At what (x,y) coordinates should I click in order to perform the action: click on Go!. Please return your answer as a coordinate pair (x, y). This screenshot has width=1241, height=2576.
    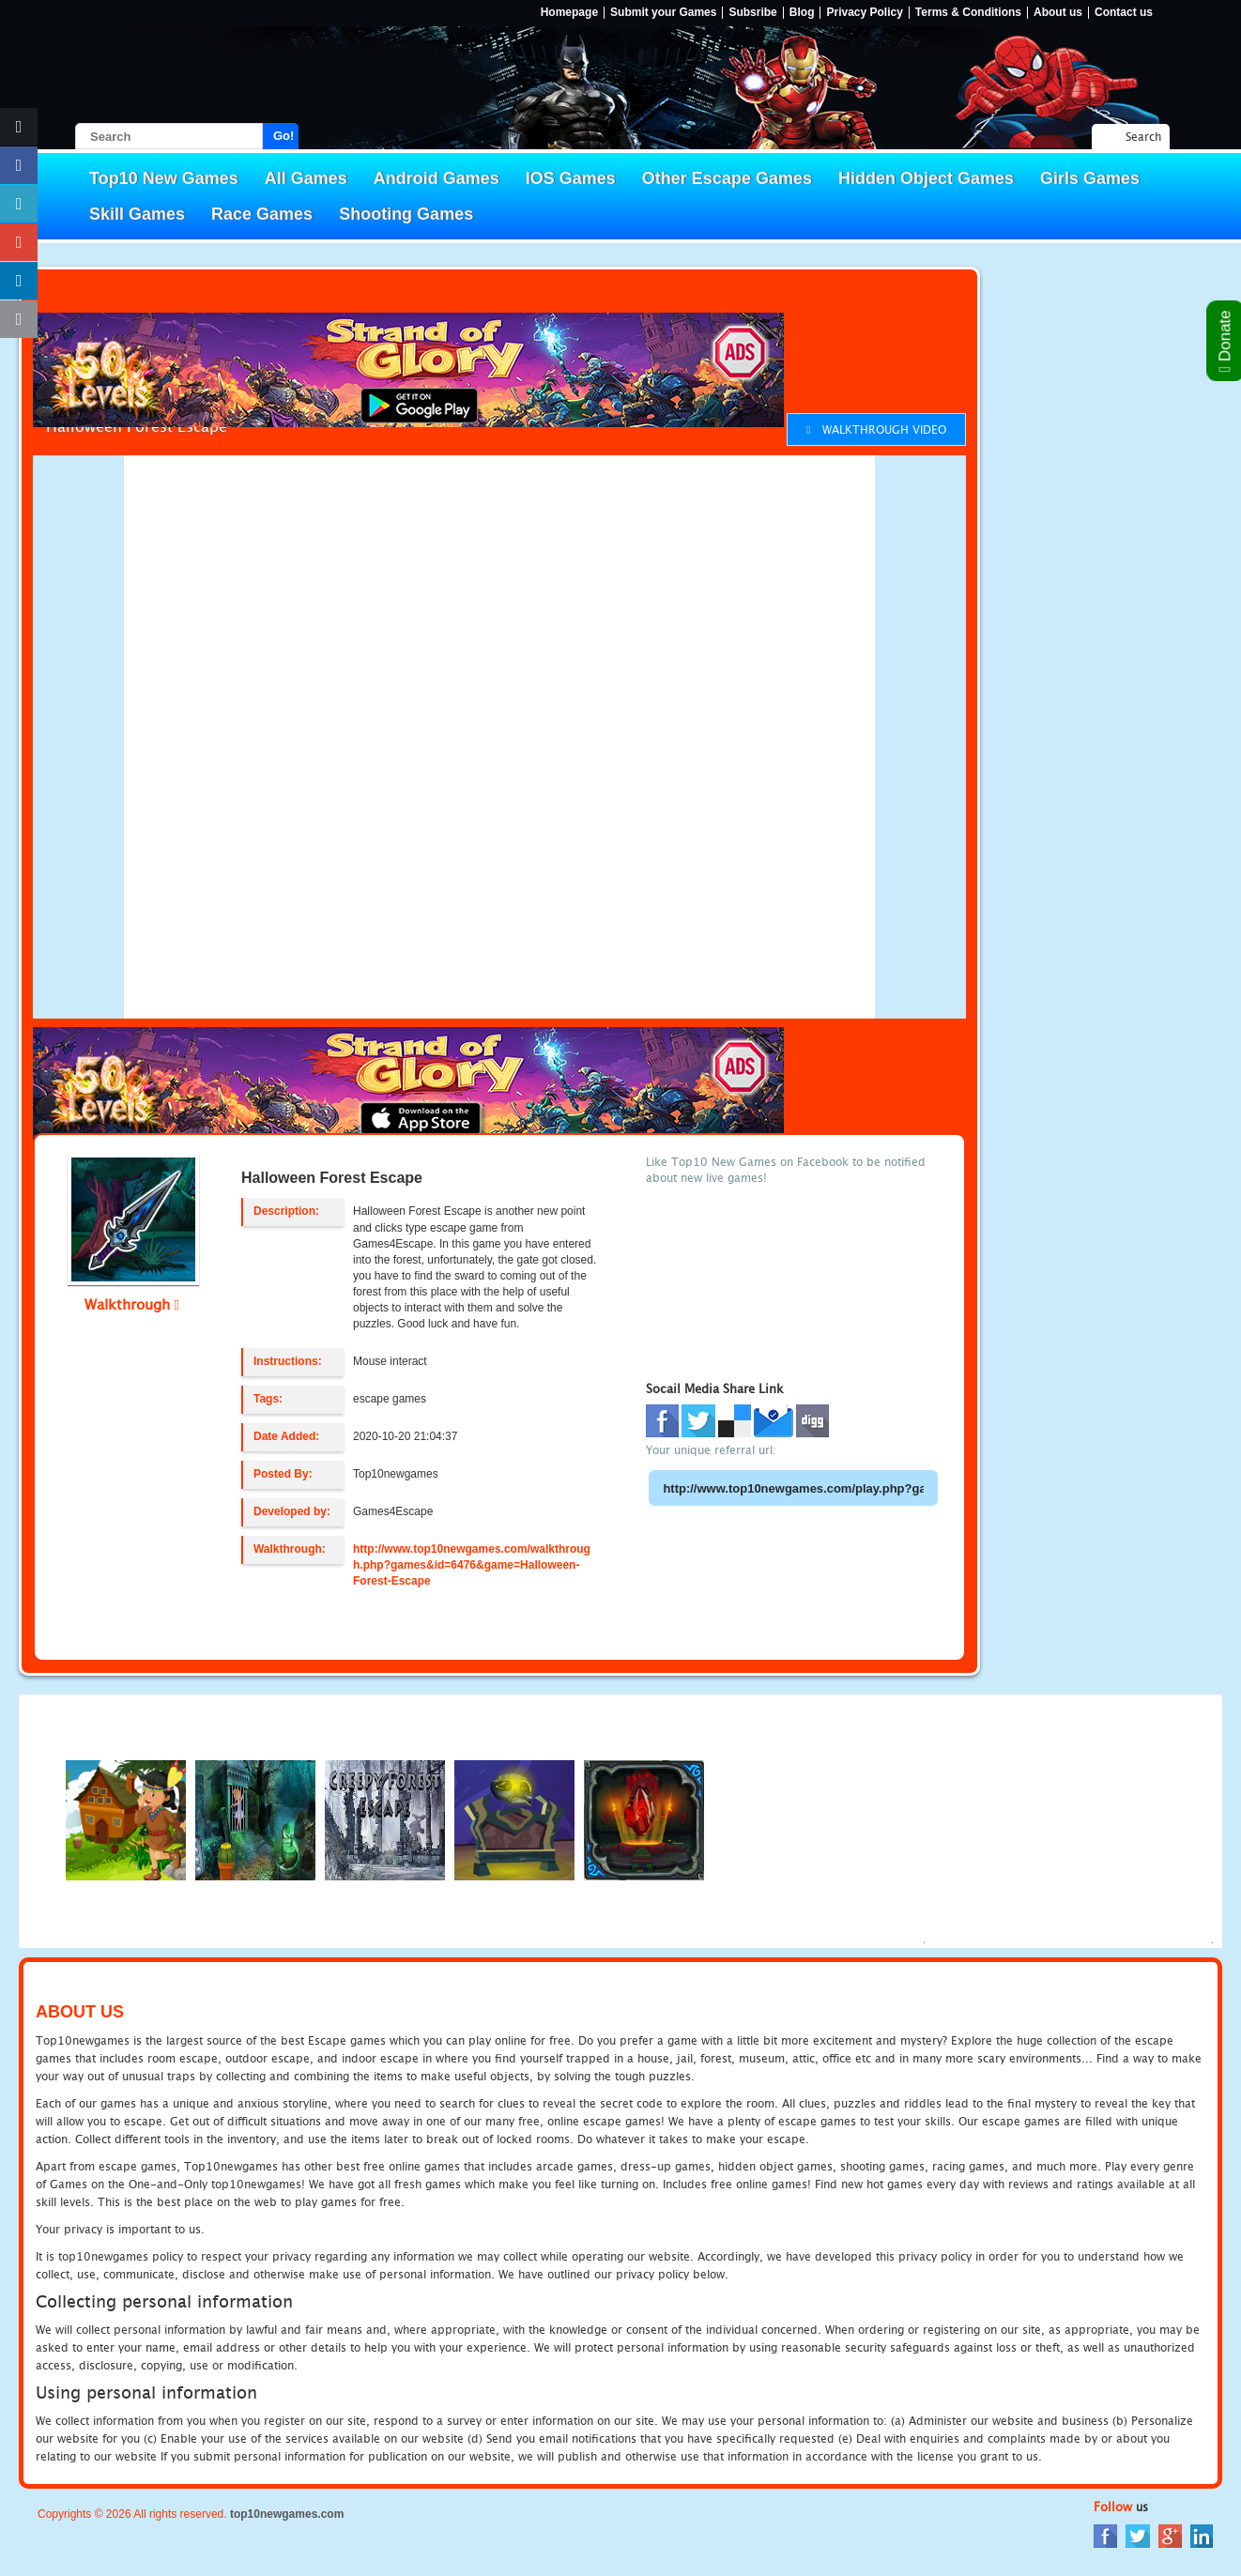
    Looking at the image, I should click on (283, 136).